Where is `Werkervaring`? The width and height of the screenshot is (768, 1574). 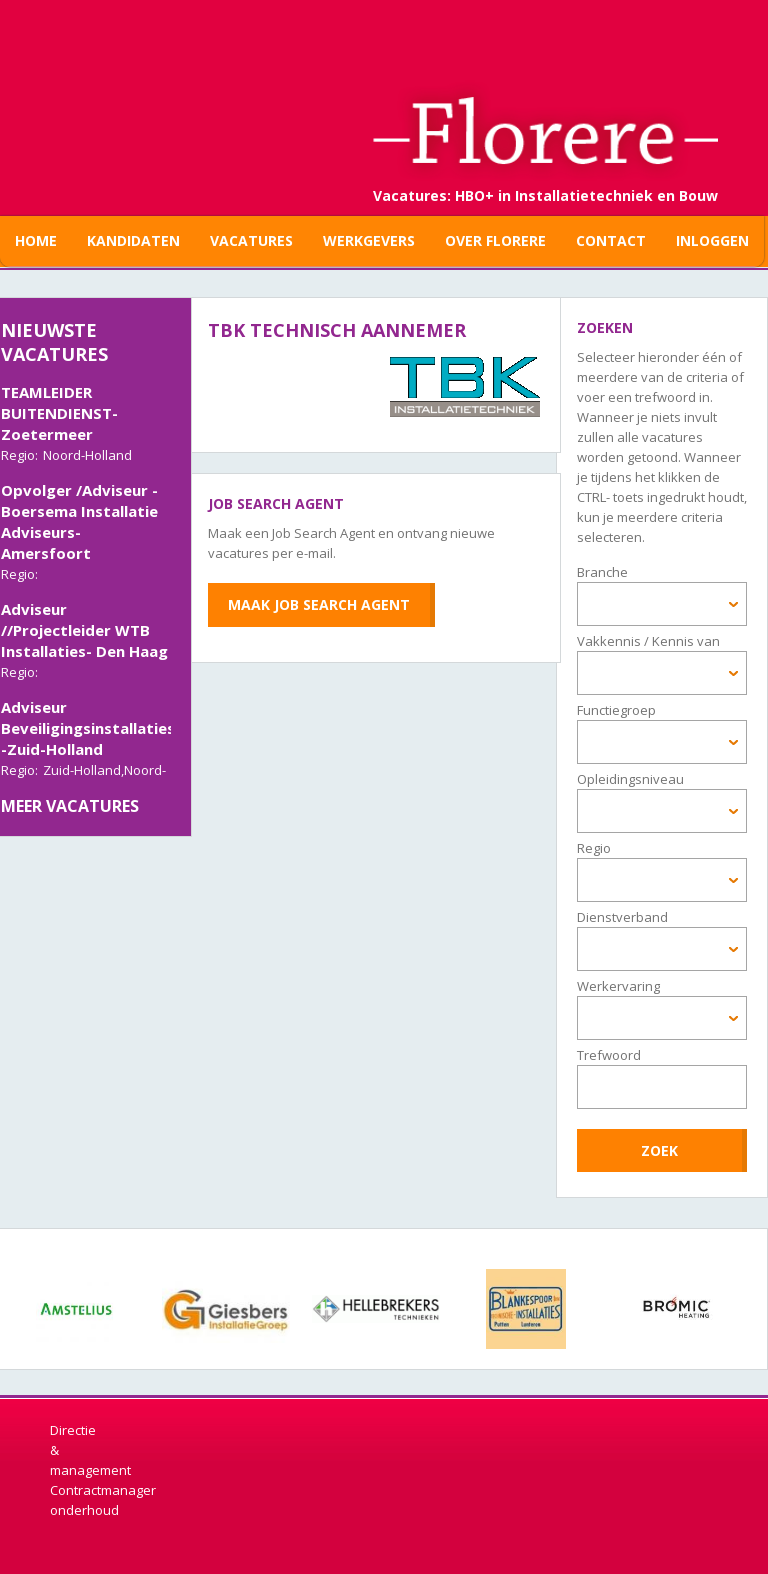 Werkervaring is located at coordinates (618, 986).